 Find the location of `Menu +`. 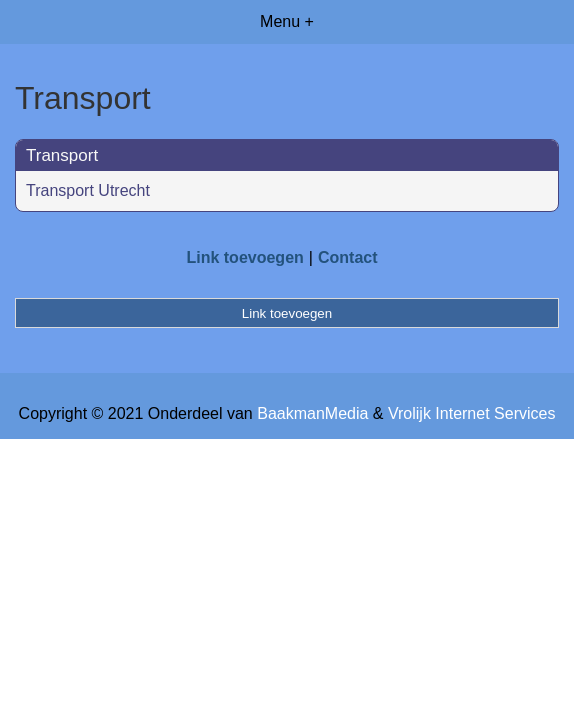

Menu + is located at coordinates (287, 21).